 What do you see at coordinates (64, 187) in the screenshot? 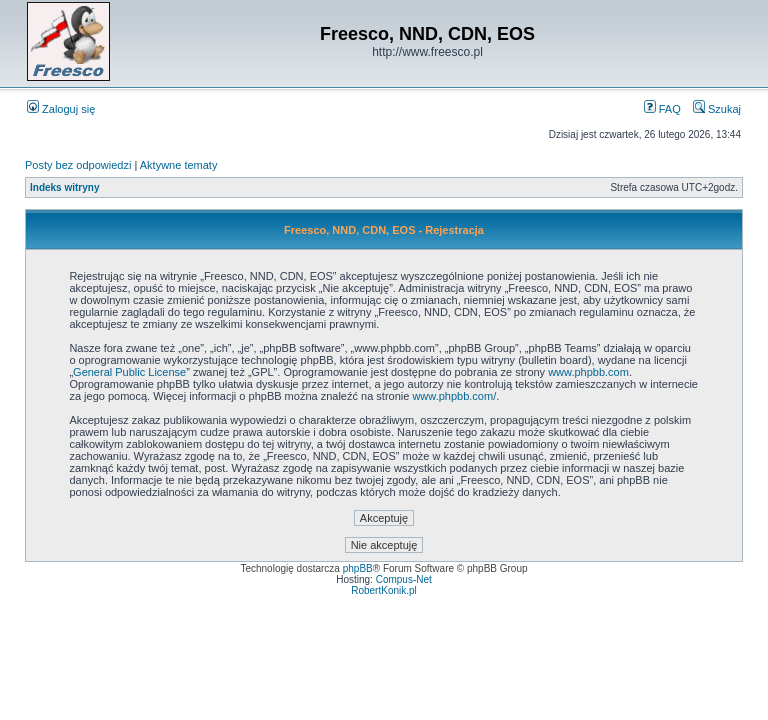
I see `Indeks witryny` at bounding box center [64, 187].